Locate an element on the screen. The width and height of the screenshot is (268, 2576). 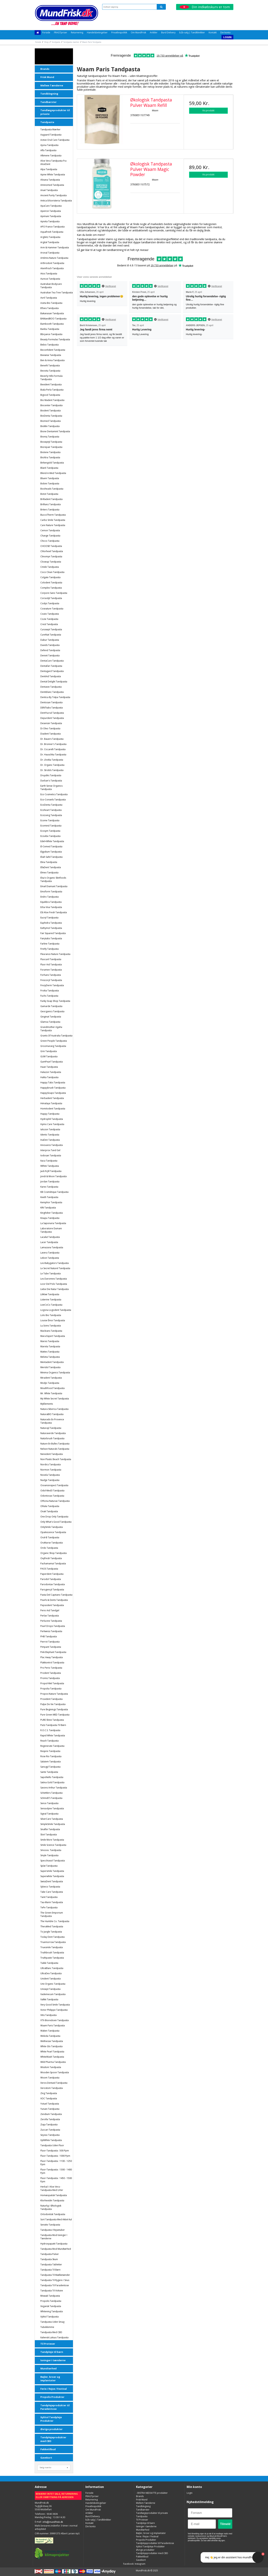
Non Plastic Beach Tandpasta is located at coordinates (55, 1459).